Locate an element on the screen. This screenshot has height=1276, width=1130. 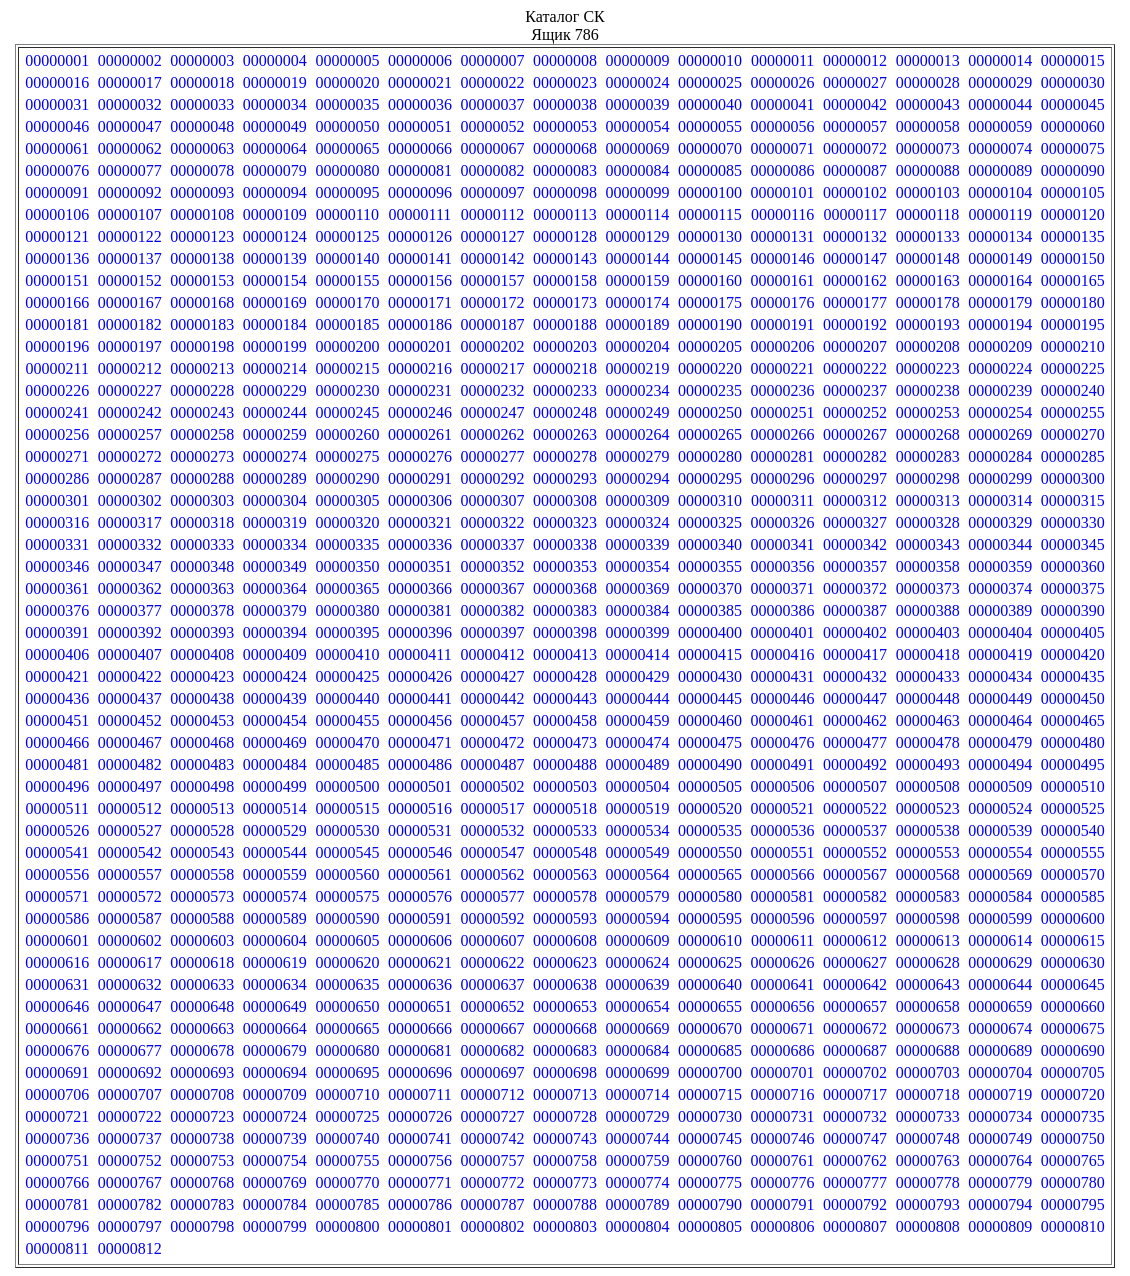
00000678 is located at coordinates (202, 1050).